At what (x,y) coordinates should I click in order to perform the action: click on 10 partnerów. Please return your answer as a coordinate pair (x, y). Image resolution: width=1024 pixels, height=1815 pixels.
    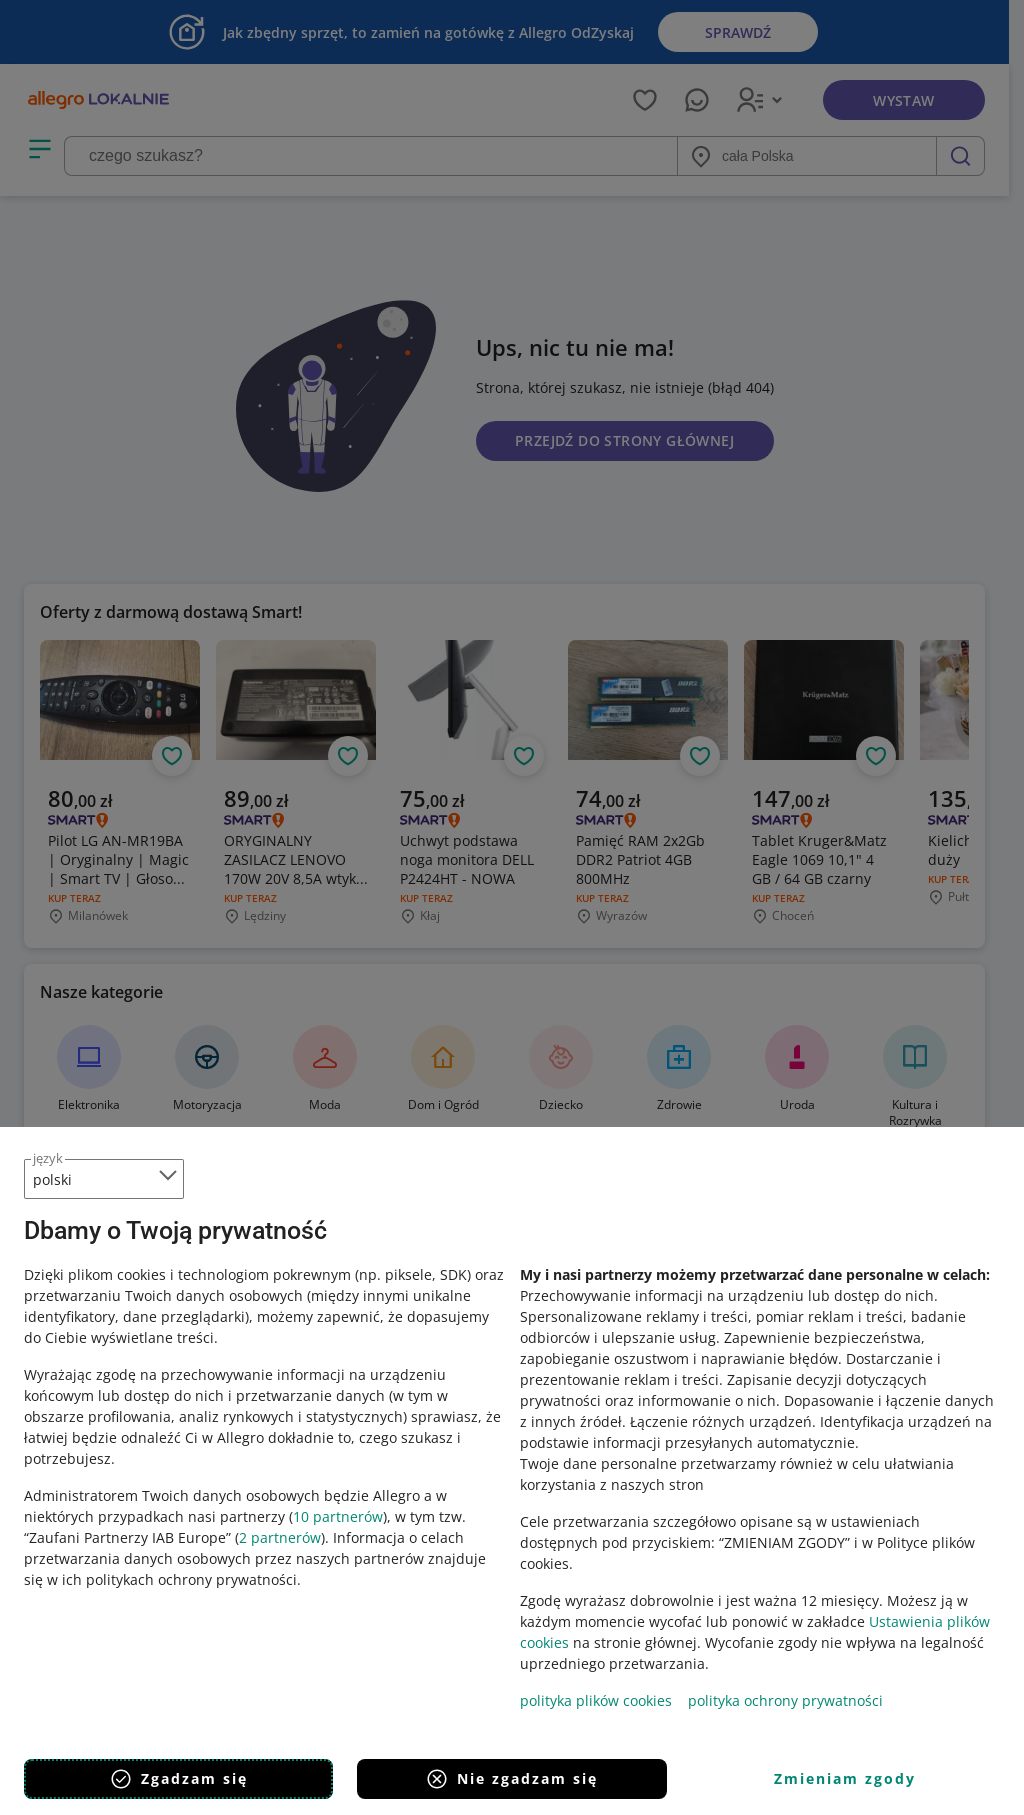
    Looking at the image, I should click on (338, 1516).